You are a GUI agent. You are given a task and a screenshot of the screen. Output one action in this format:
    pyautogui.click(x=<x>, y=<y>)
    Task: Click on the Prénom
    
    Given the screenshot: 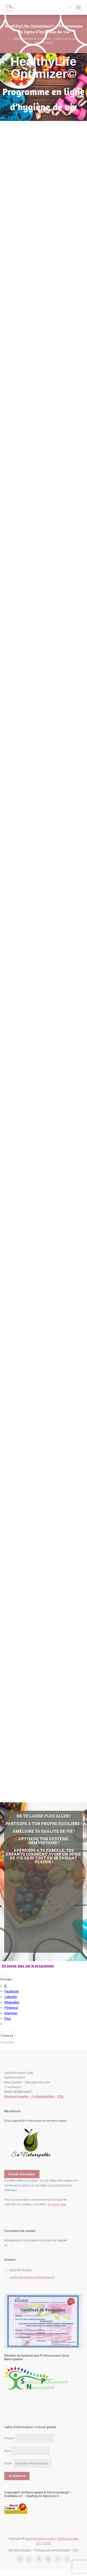 What is the action you would take?
    pyautogui.click(x=9, y=2438)
    